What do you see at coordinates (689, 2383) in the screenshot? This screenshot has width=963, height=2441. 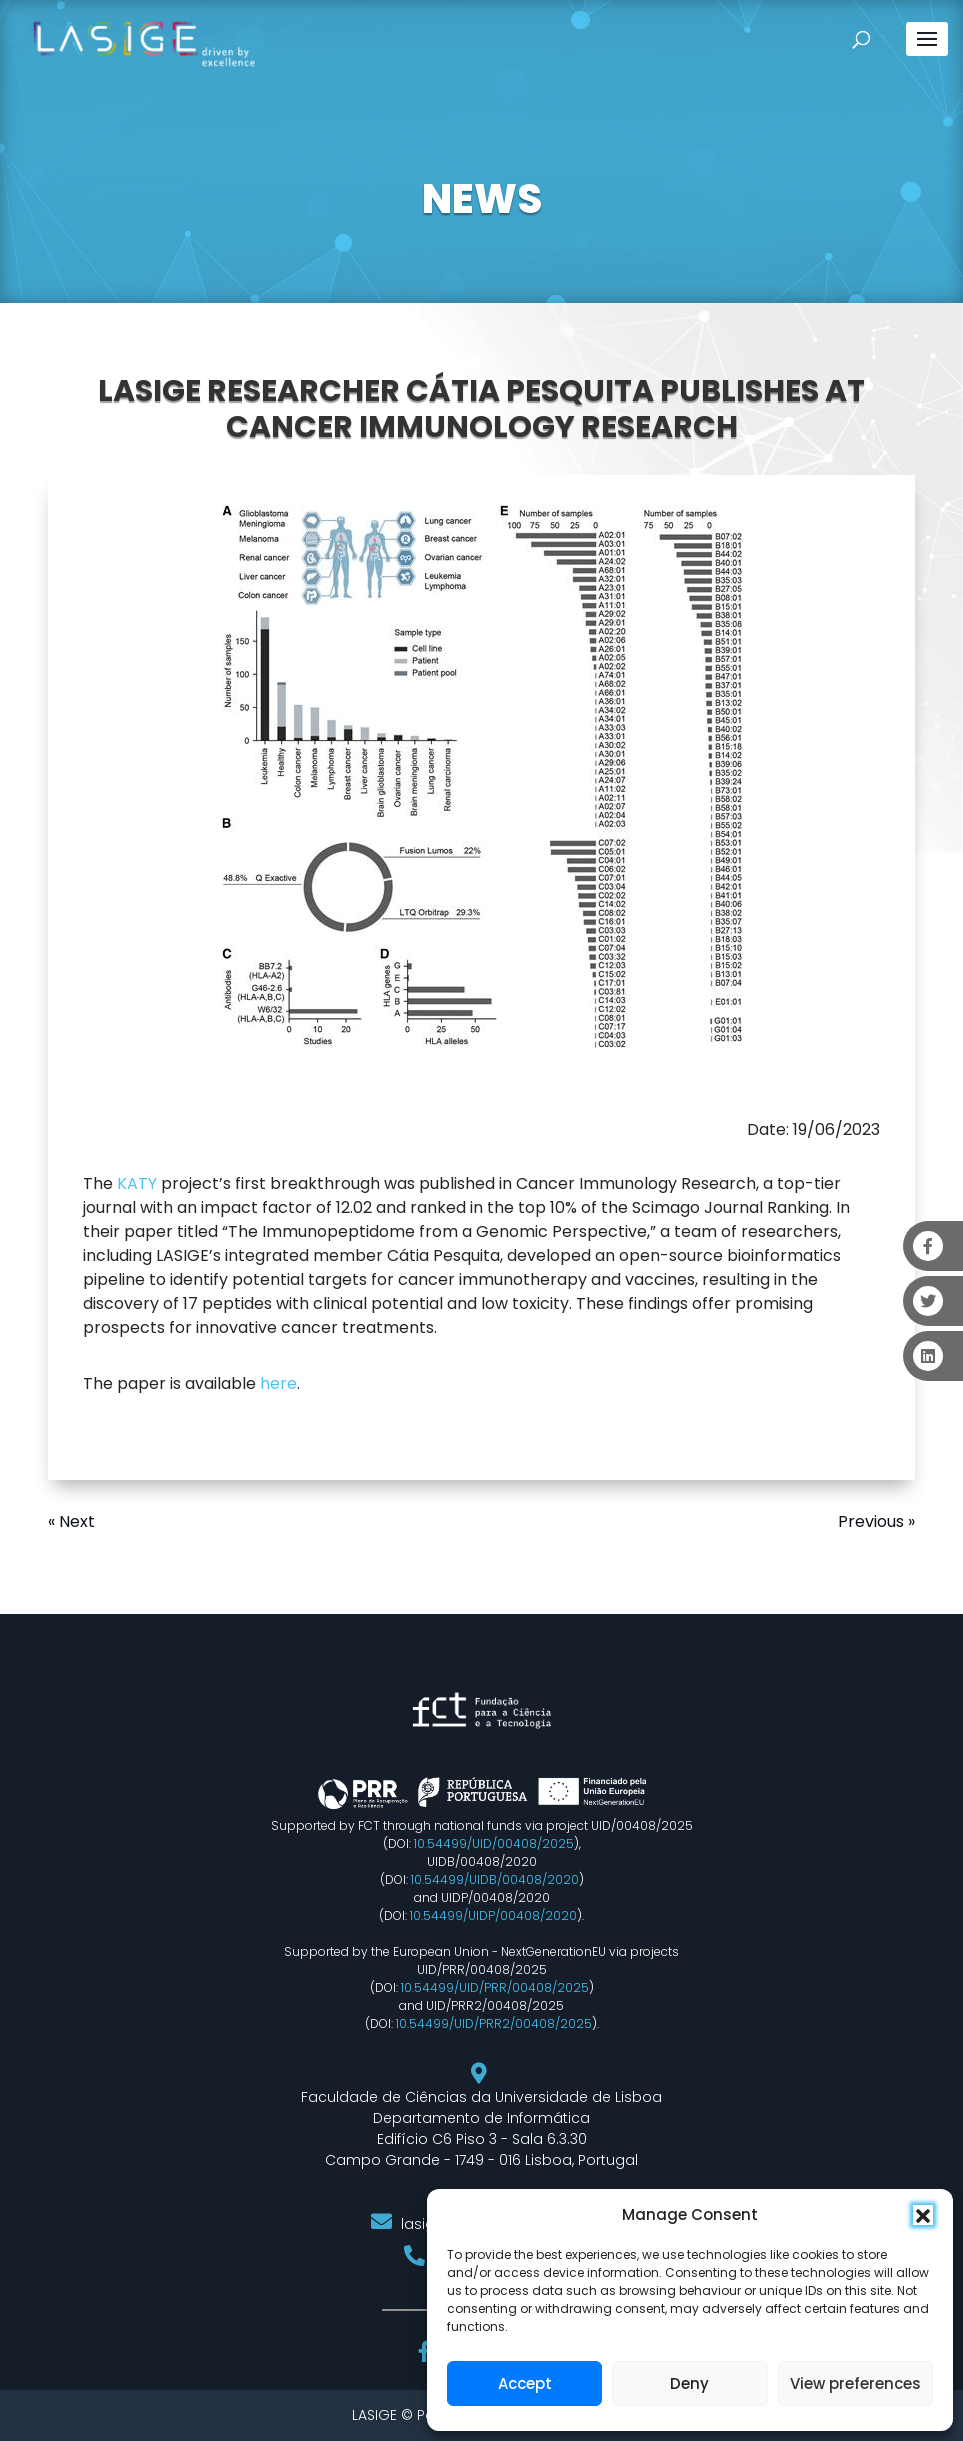 I see `Deny` at bounding box center [689, 2383].